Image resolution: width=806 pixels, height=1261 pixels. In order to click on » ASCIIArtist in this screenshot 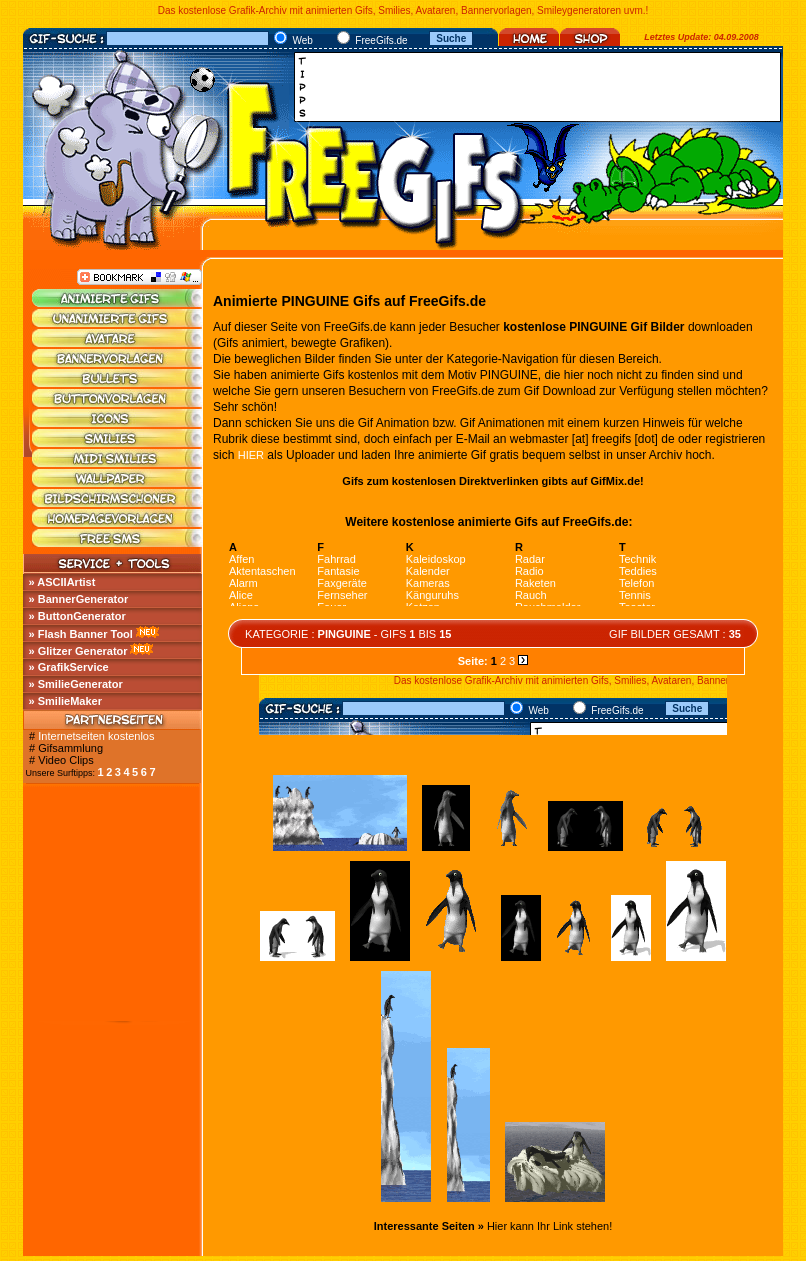, I will do `click(62, 582)`.